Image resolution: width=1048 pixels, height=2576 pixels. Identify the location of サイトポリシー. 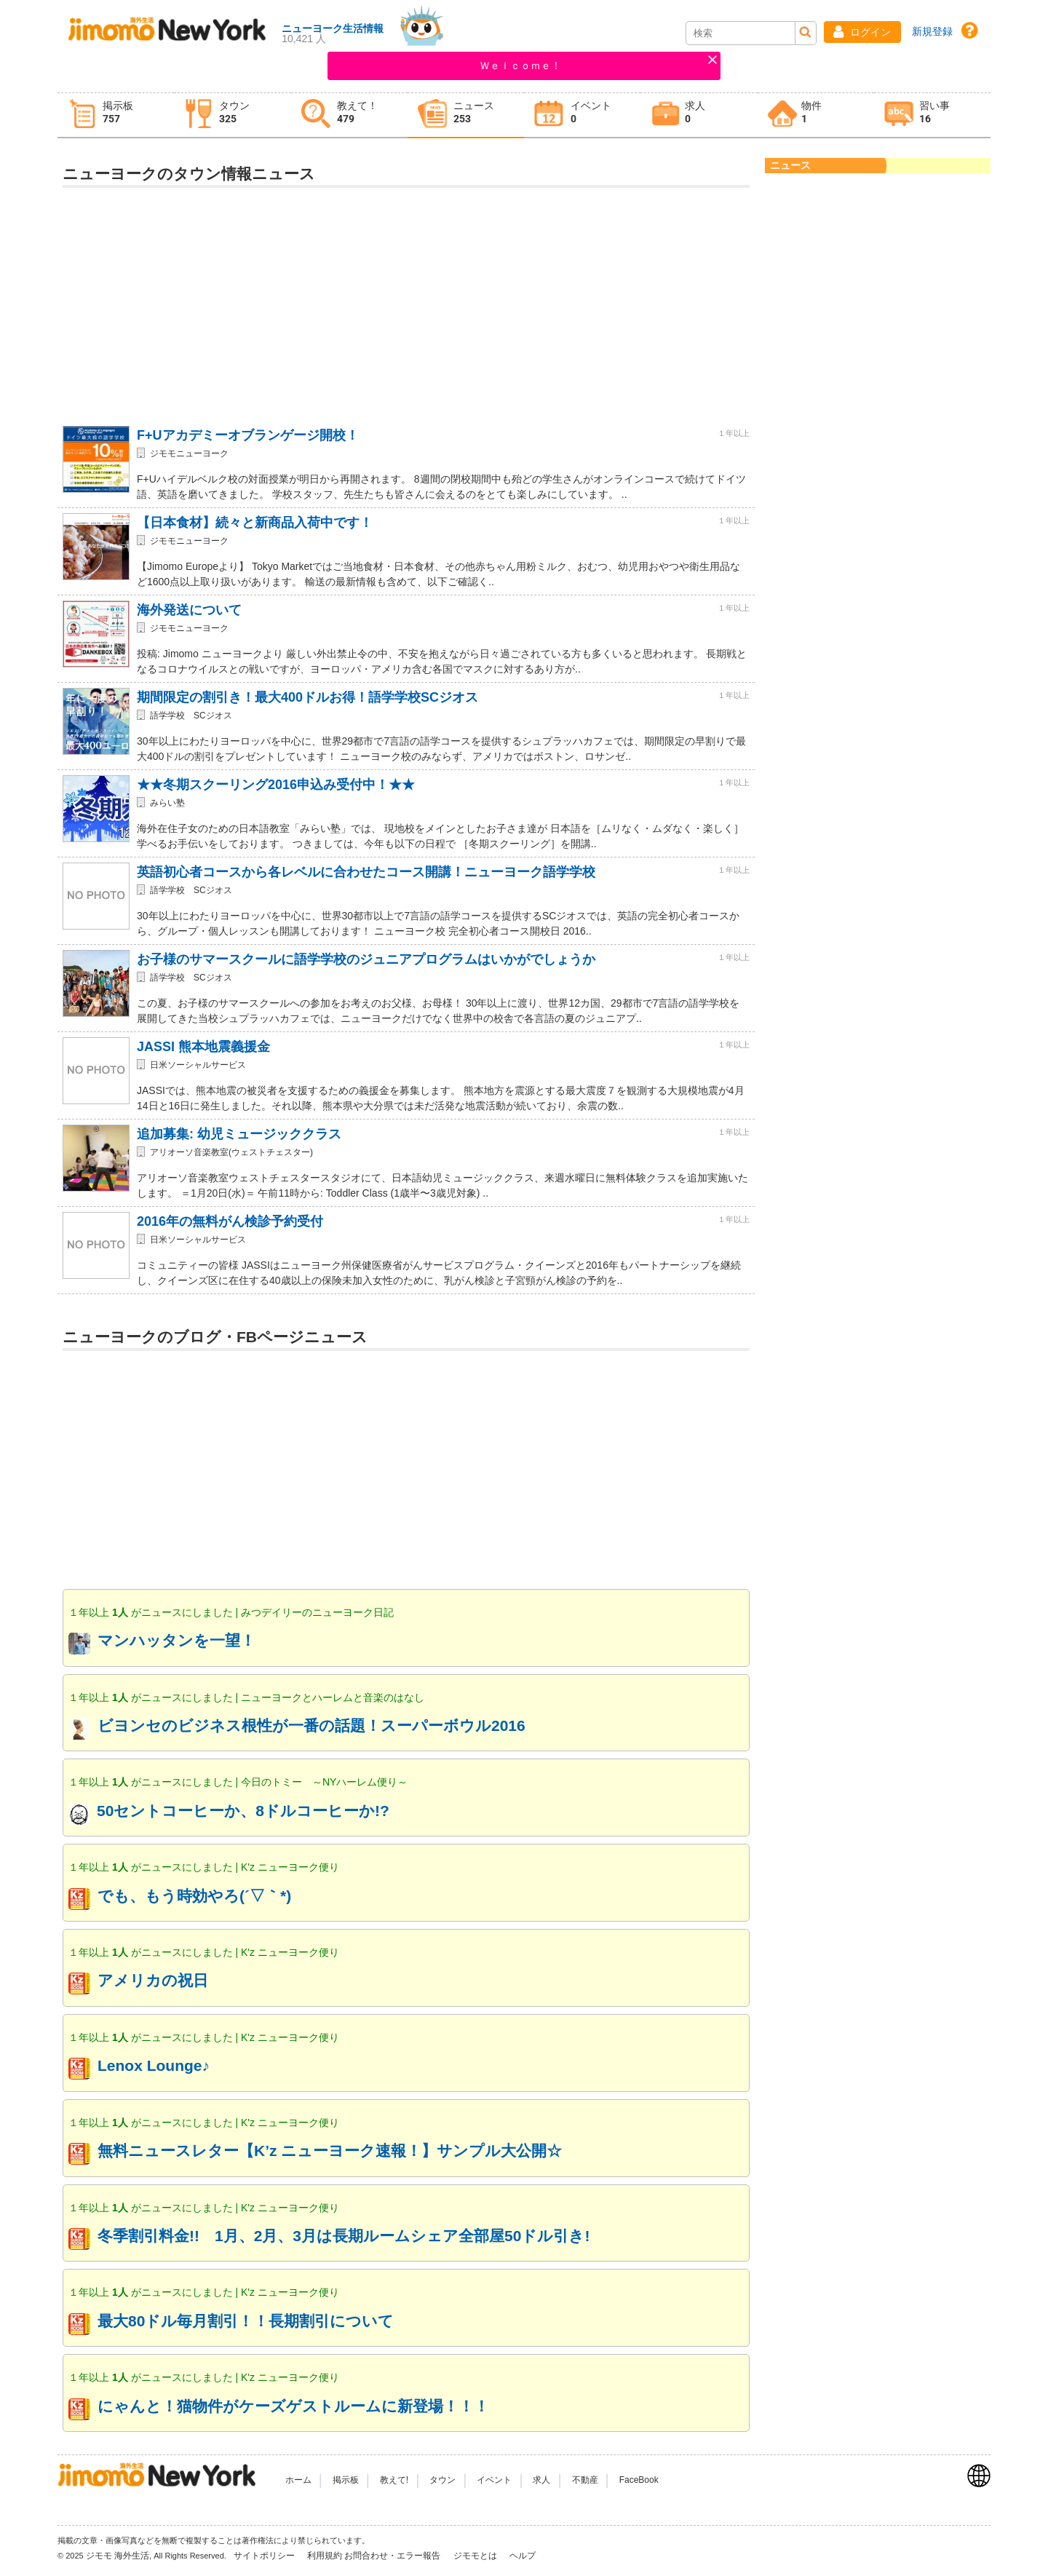
(265, 2556).